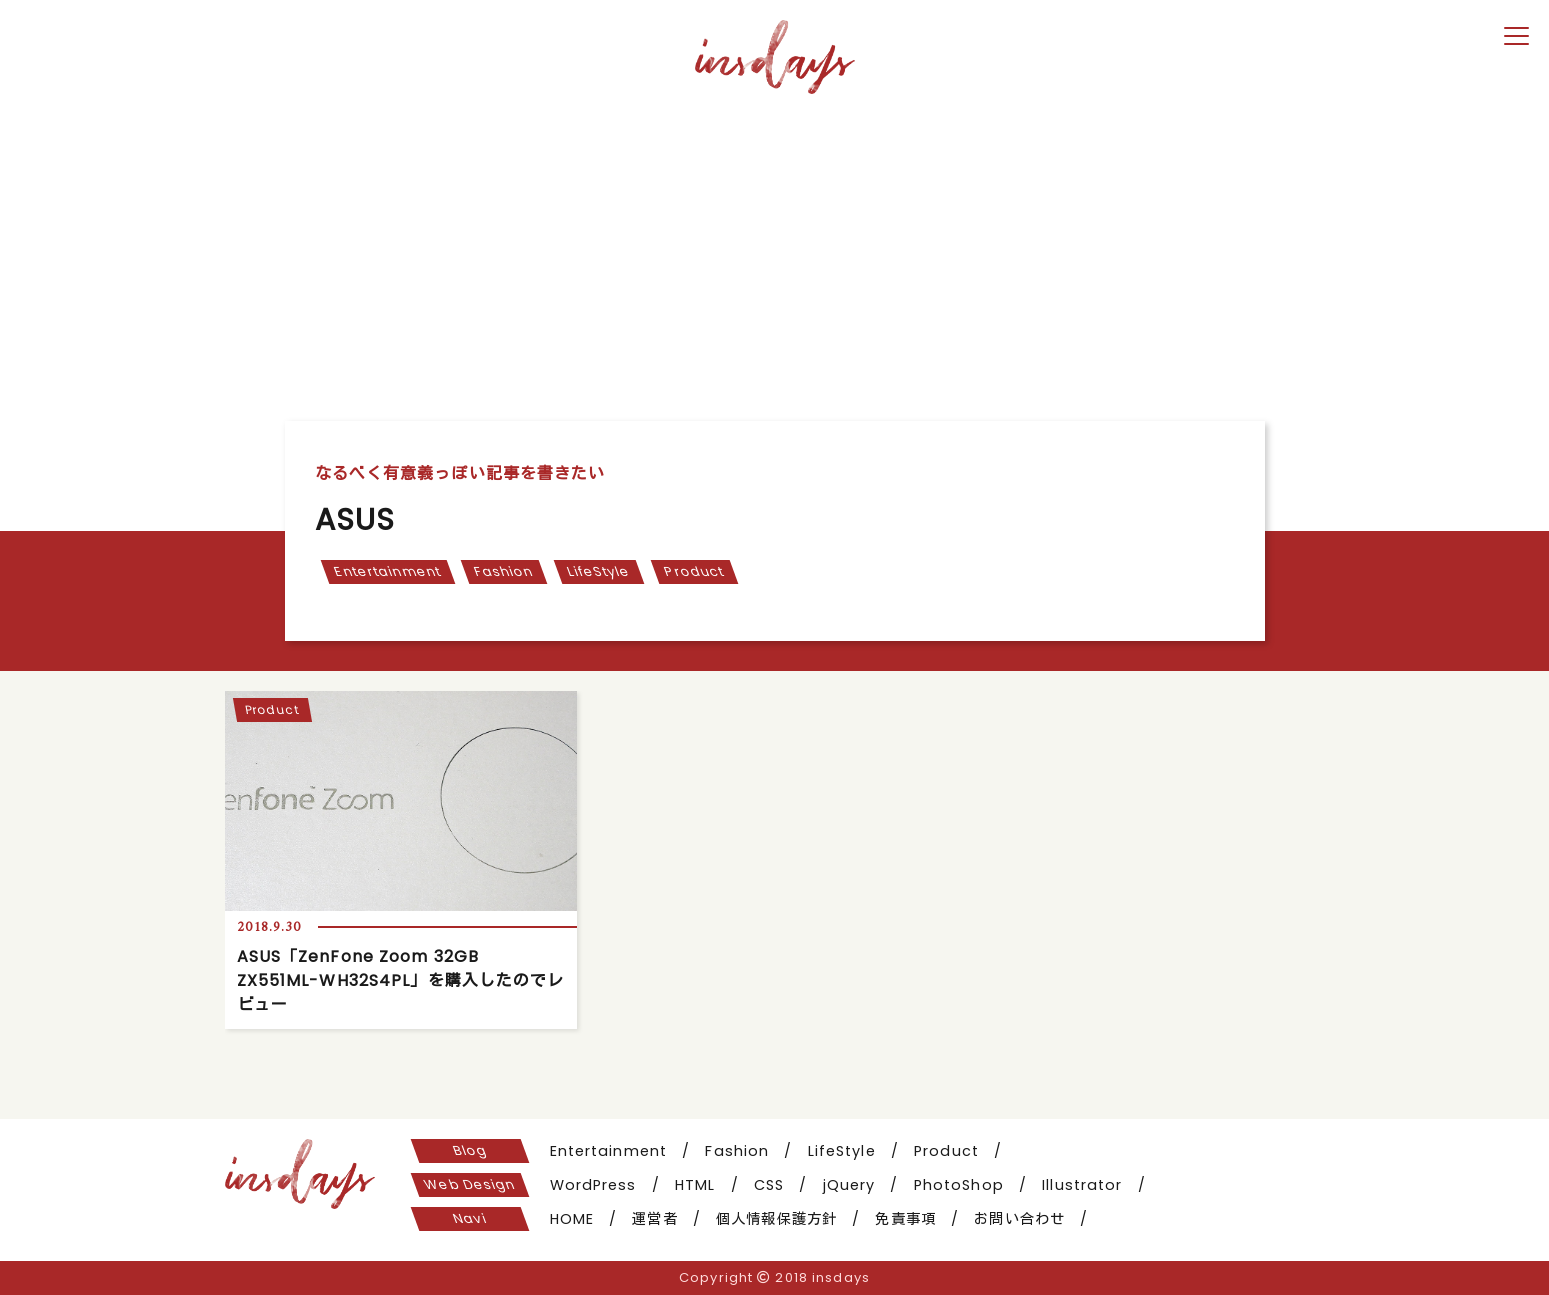  Describe the element at coordinates (593, 1185) in the screenshot. I see `WordPress` at that location.